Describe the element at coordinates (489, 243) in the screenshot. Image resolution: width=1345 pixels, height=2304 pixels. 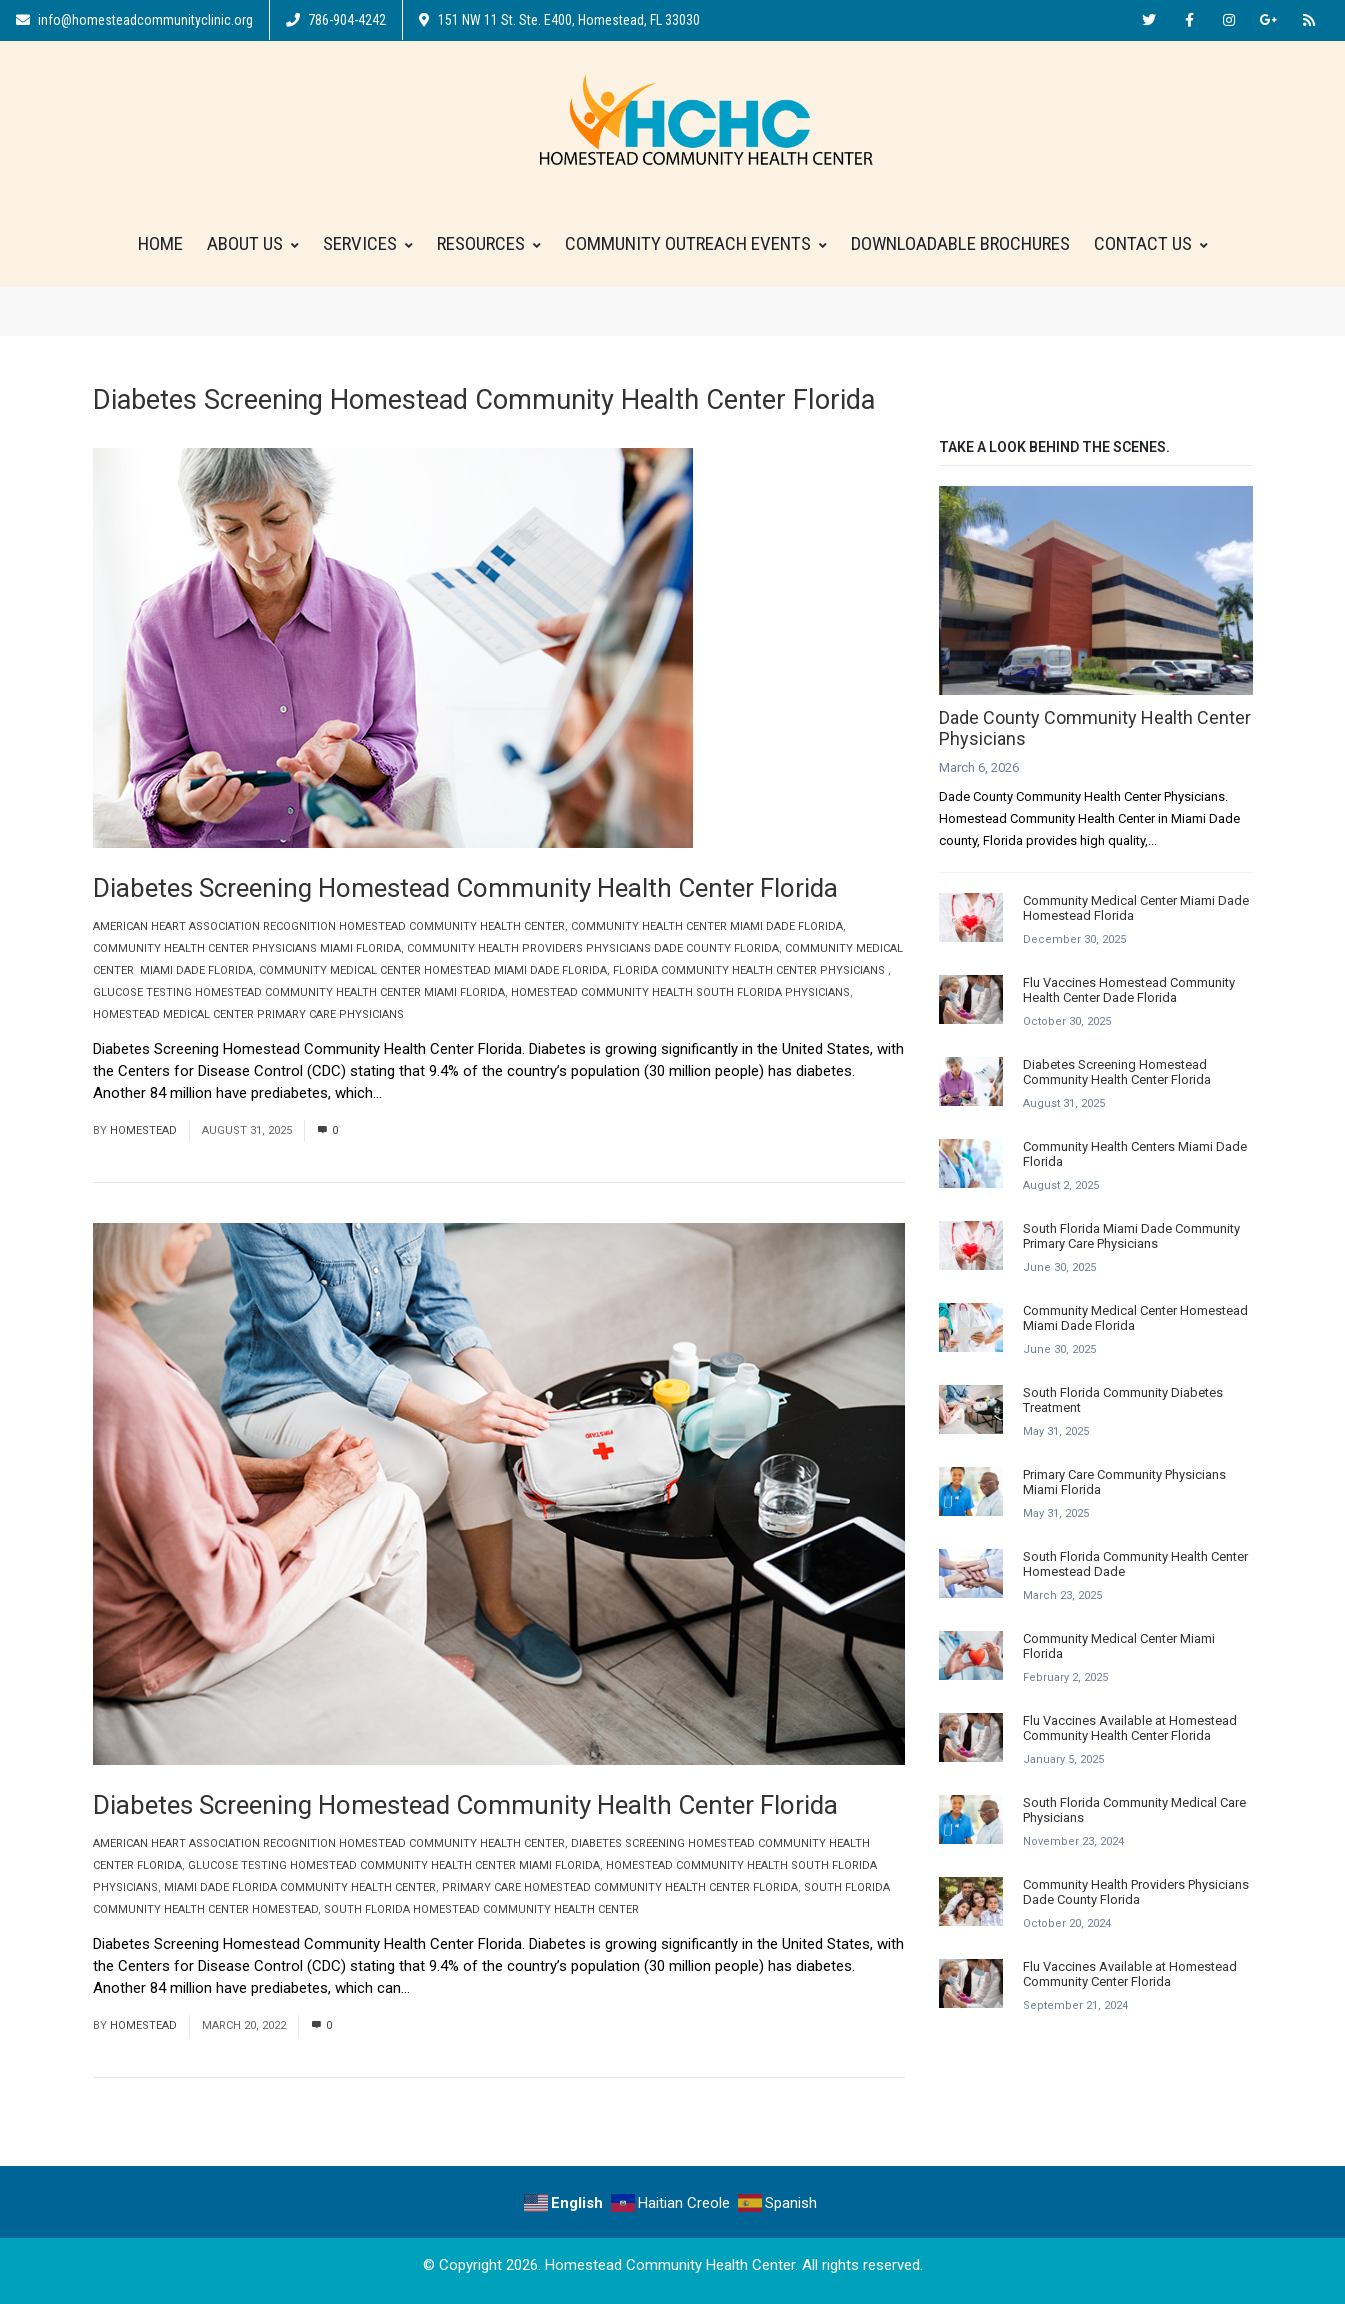
I see `RESOURCES` at that location.